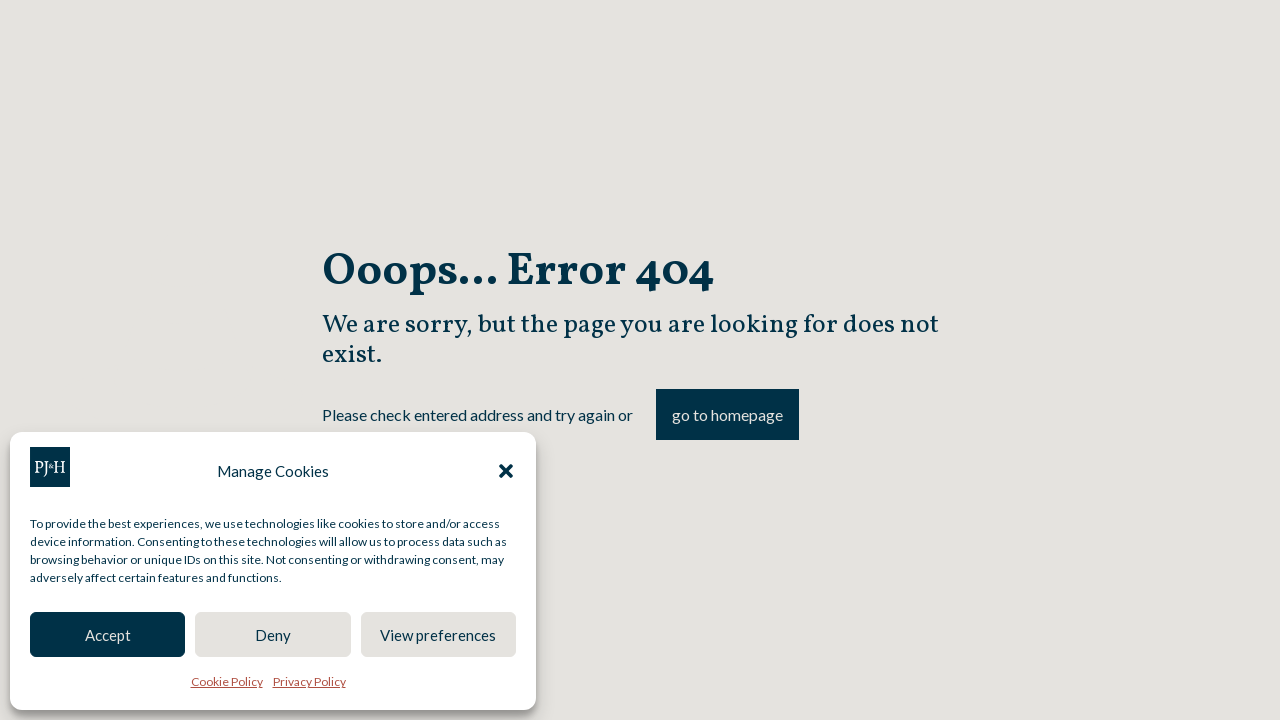  What do you see at coordinates (506, 471) in the screenshot?
I see `[button]` at bounding box center [506, 471].